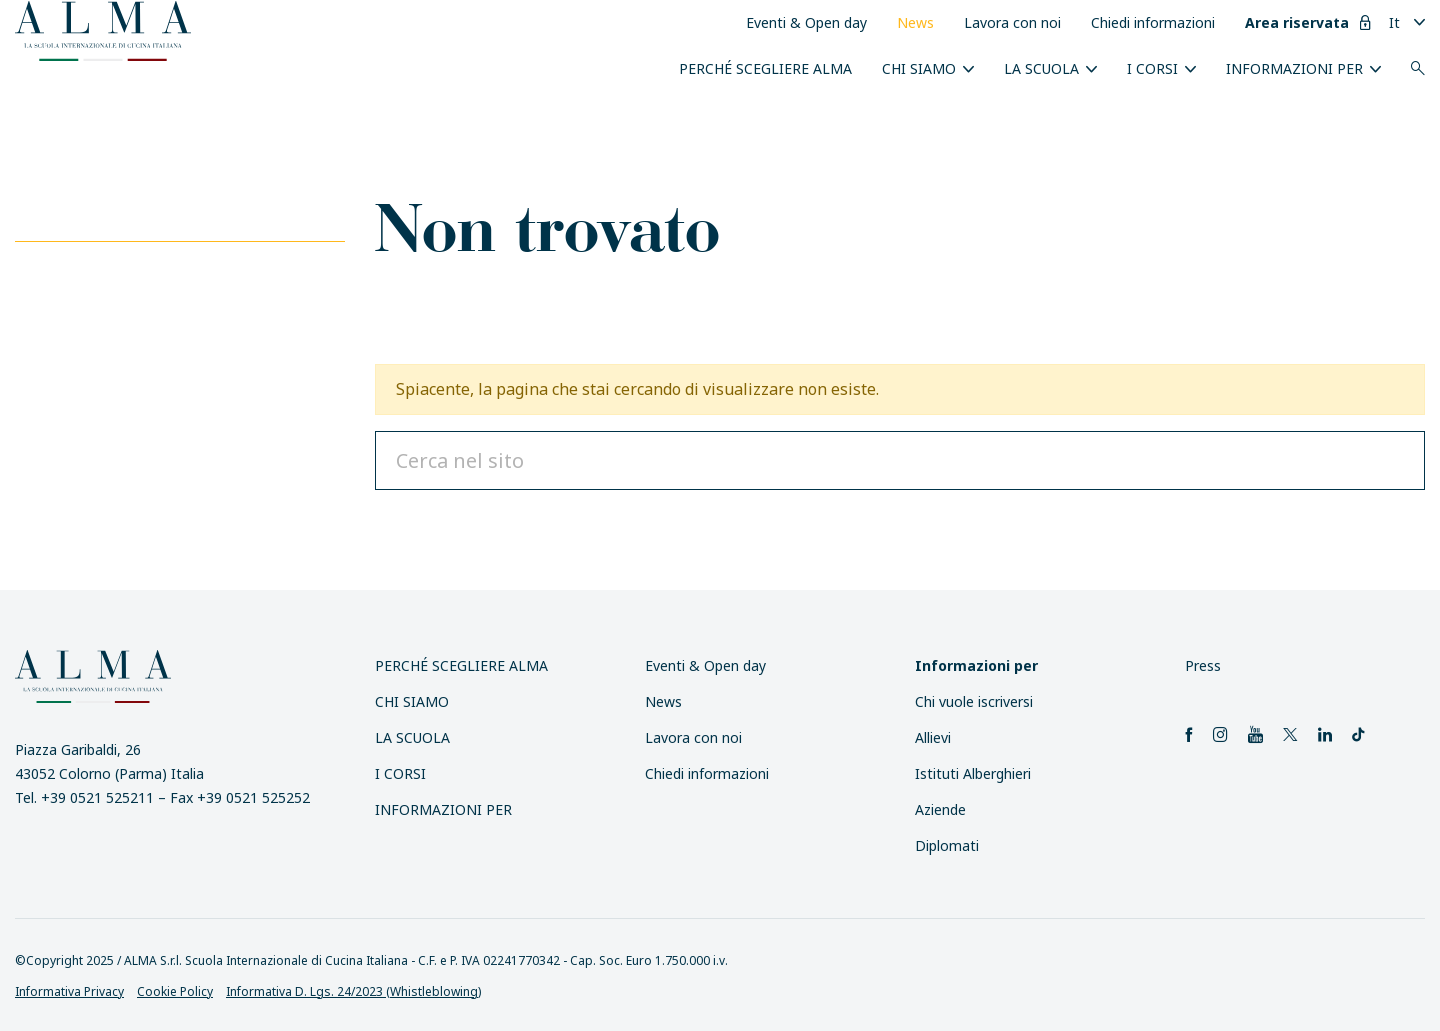  Describe the element at coordinates (973, 773) in the screenshot. I see `Istituti Alberghieri` at that location.